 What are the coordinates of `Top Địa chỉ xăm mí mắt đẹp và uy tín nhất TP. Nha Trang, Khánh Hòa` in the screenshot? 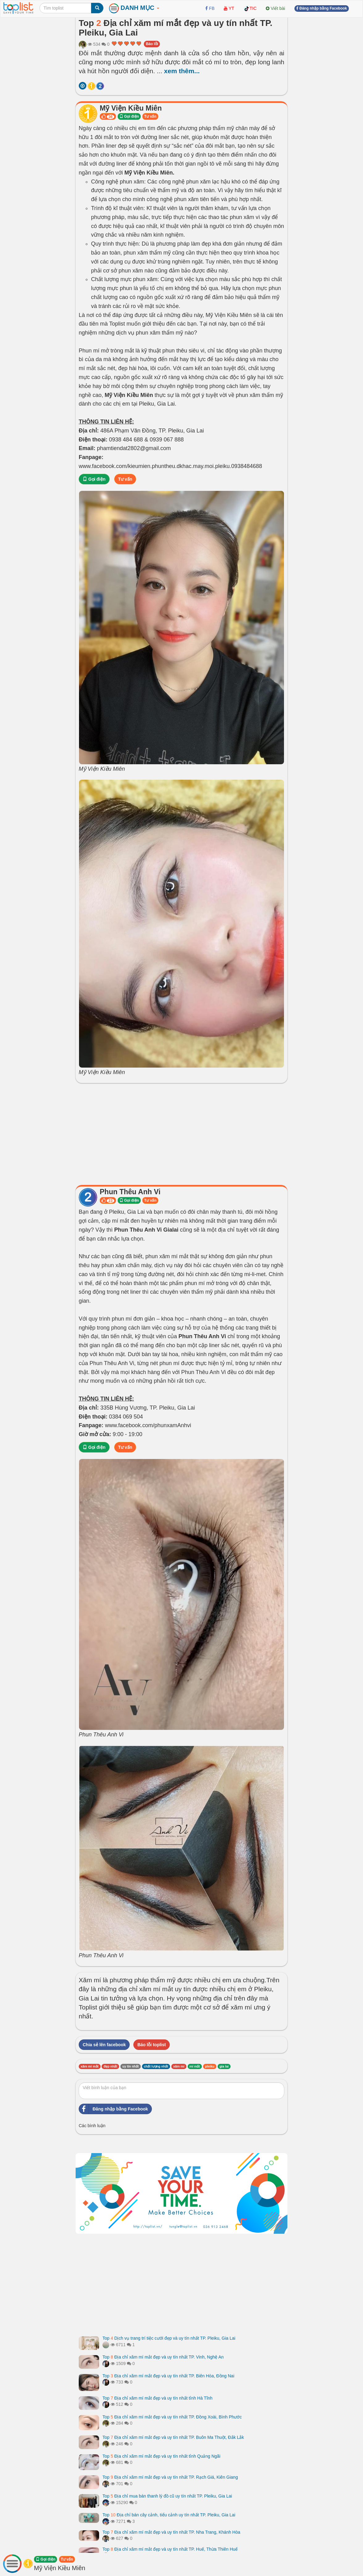 It's located at (171, 2532).